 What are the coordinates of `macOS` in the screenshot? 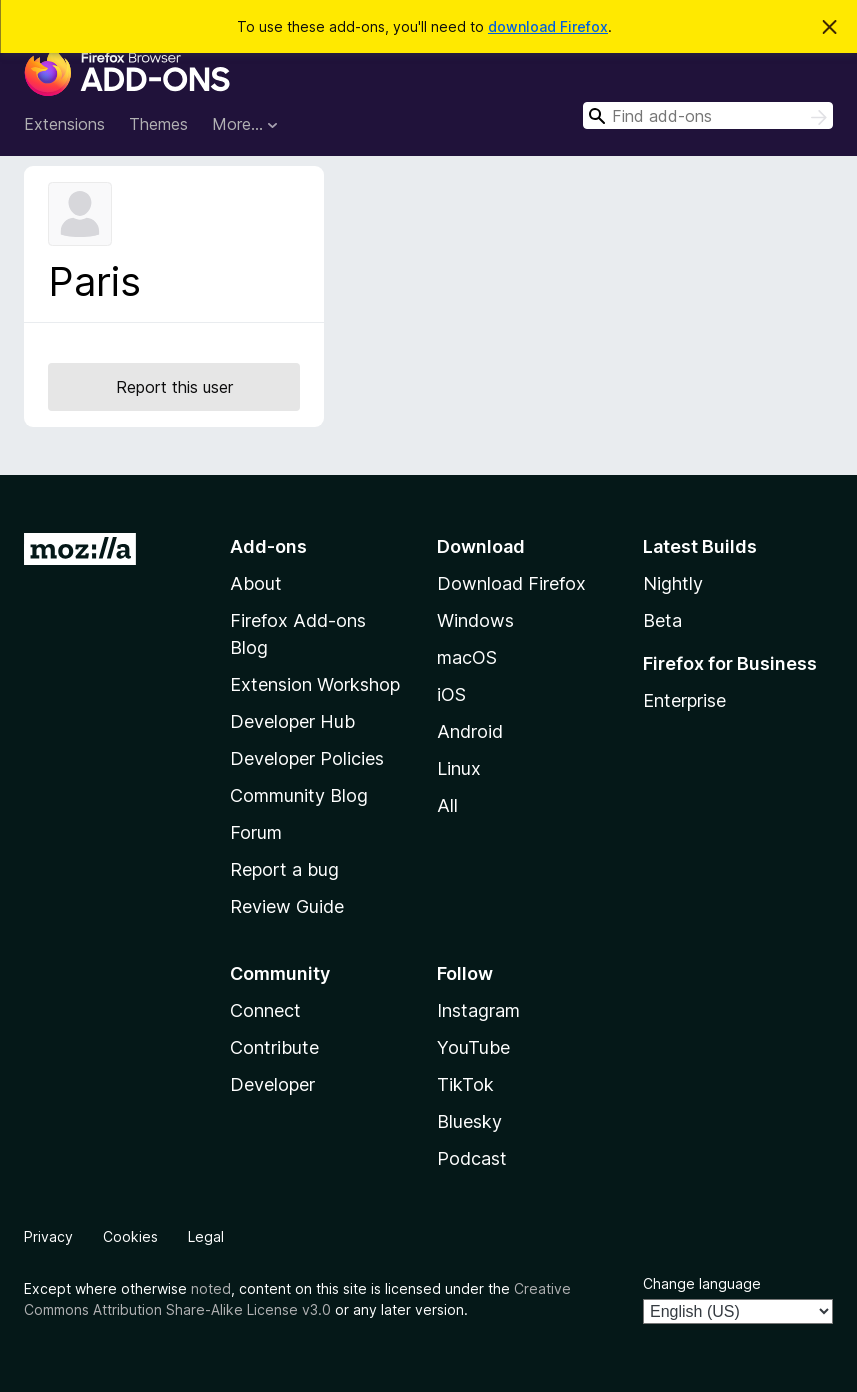 It's located at (467, 657).